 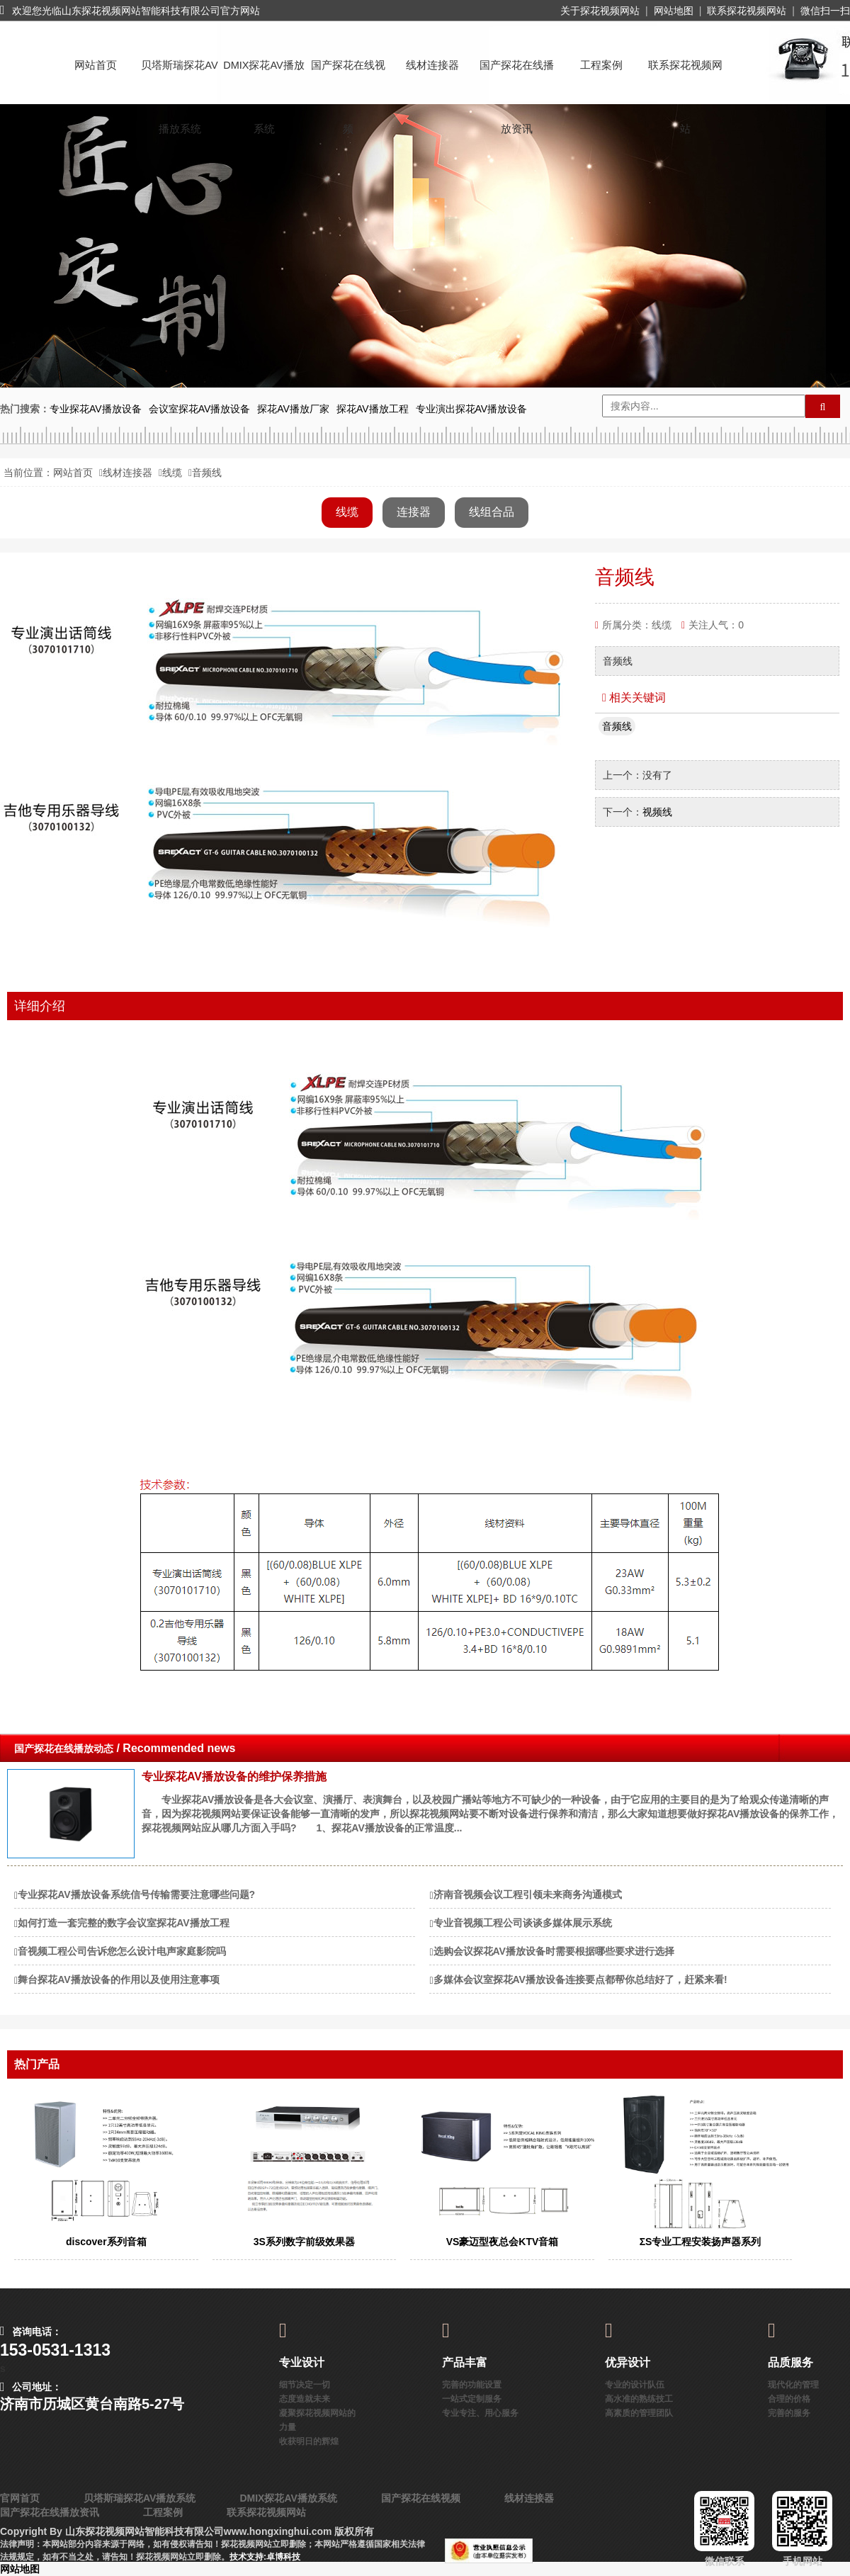 I want to click on 工程案例, so click(x=601, y=65).